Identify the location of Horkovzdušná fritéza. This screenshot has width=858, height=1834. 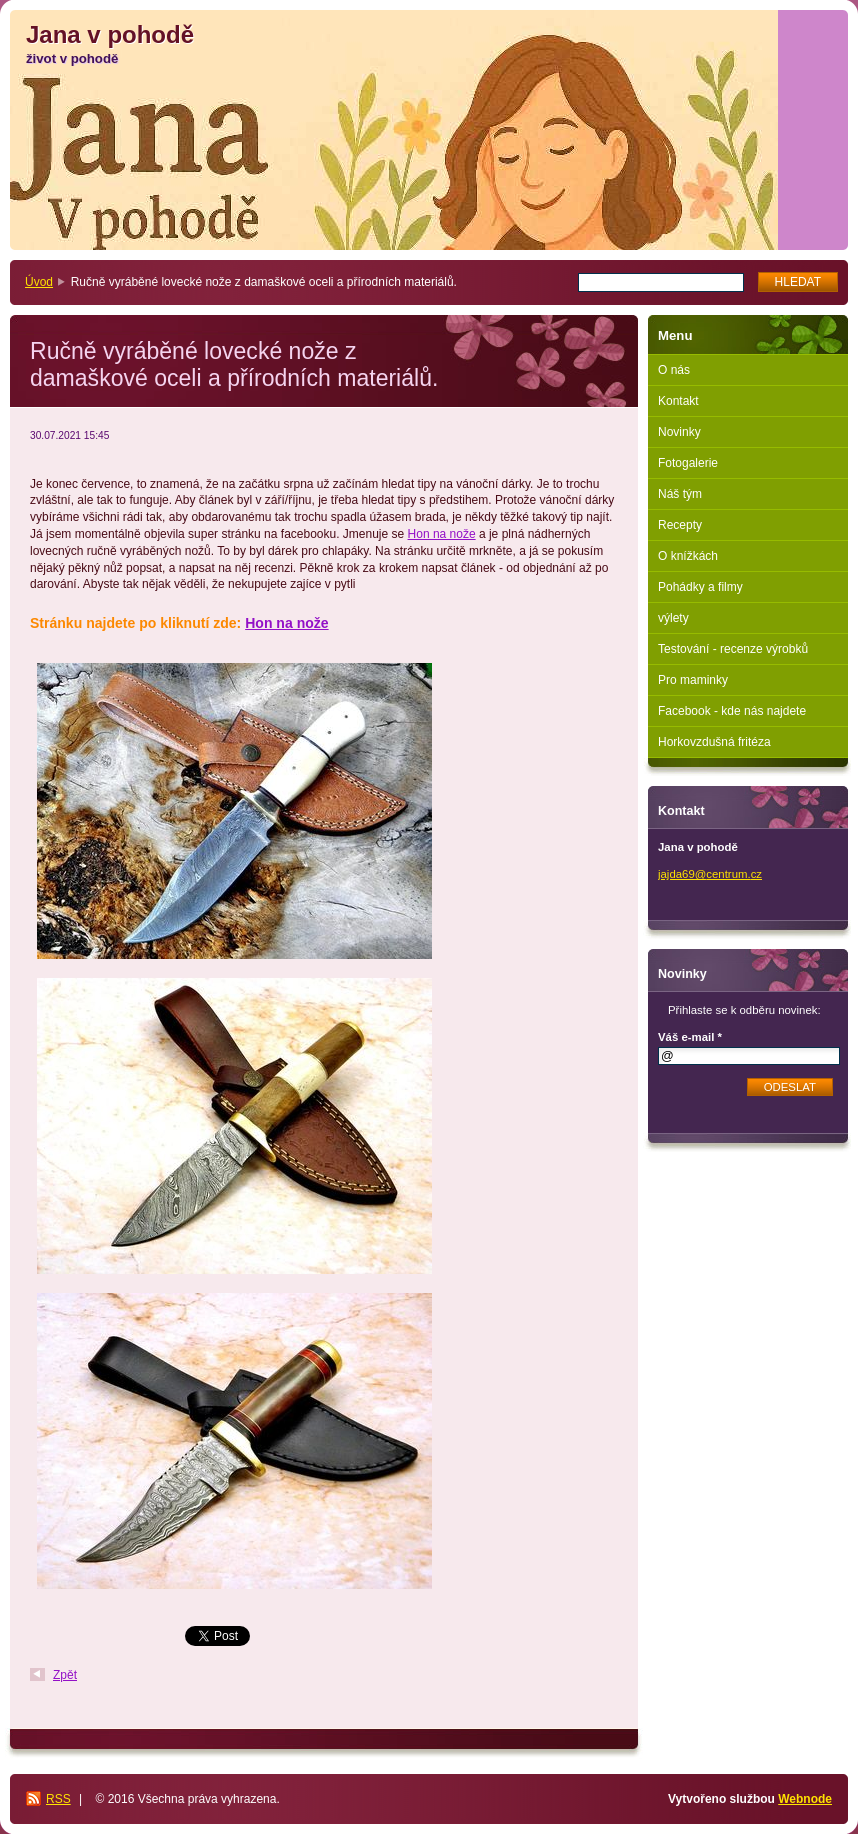
(714, 742).